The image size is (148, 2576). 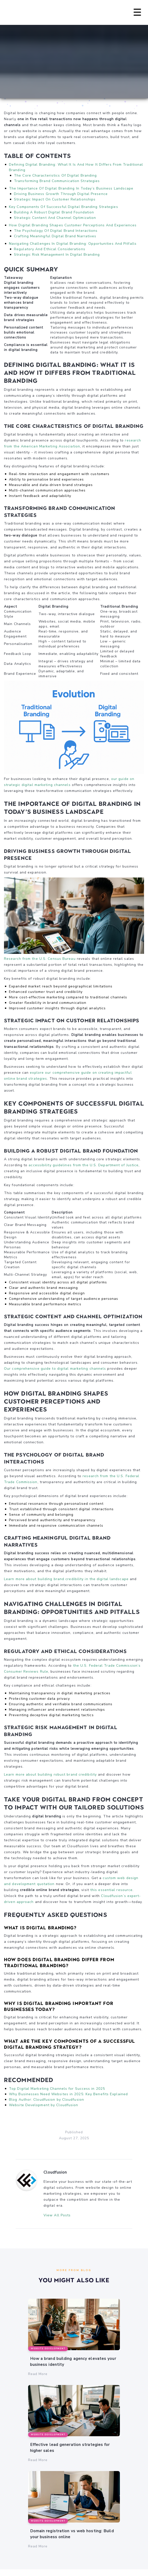 What do you see at coordinates (57, 2215) in the screenshot?
I see `View All Posts` at bounding box center [57, 2215].